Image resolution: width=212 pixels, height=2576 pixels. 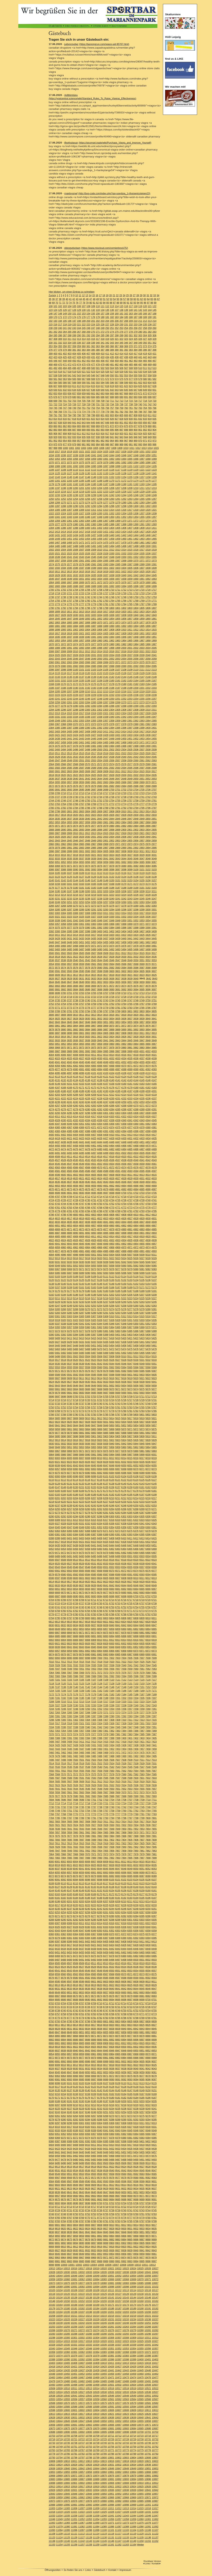 I want to click on 968, so click(x=131, y=440).